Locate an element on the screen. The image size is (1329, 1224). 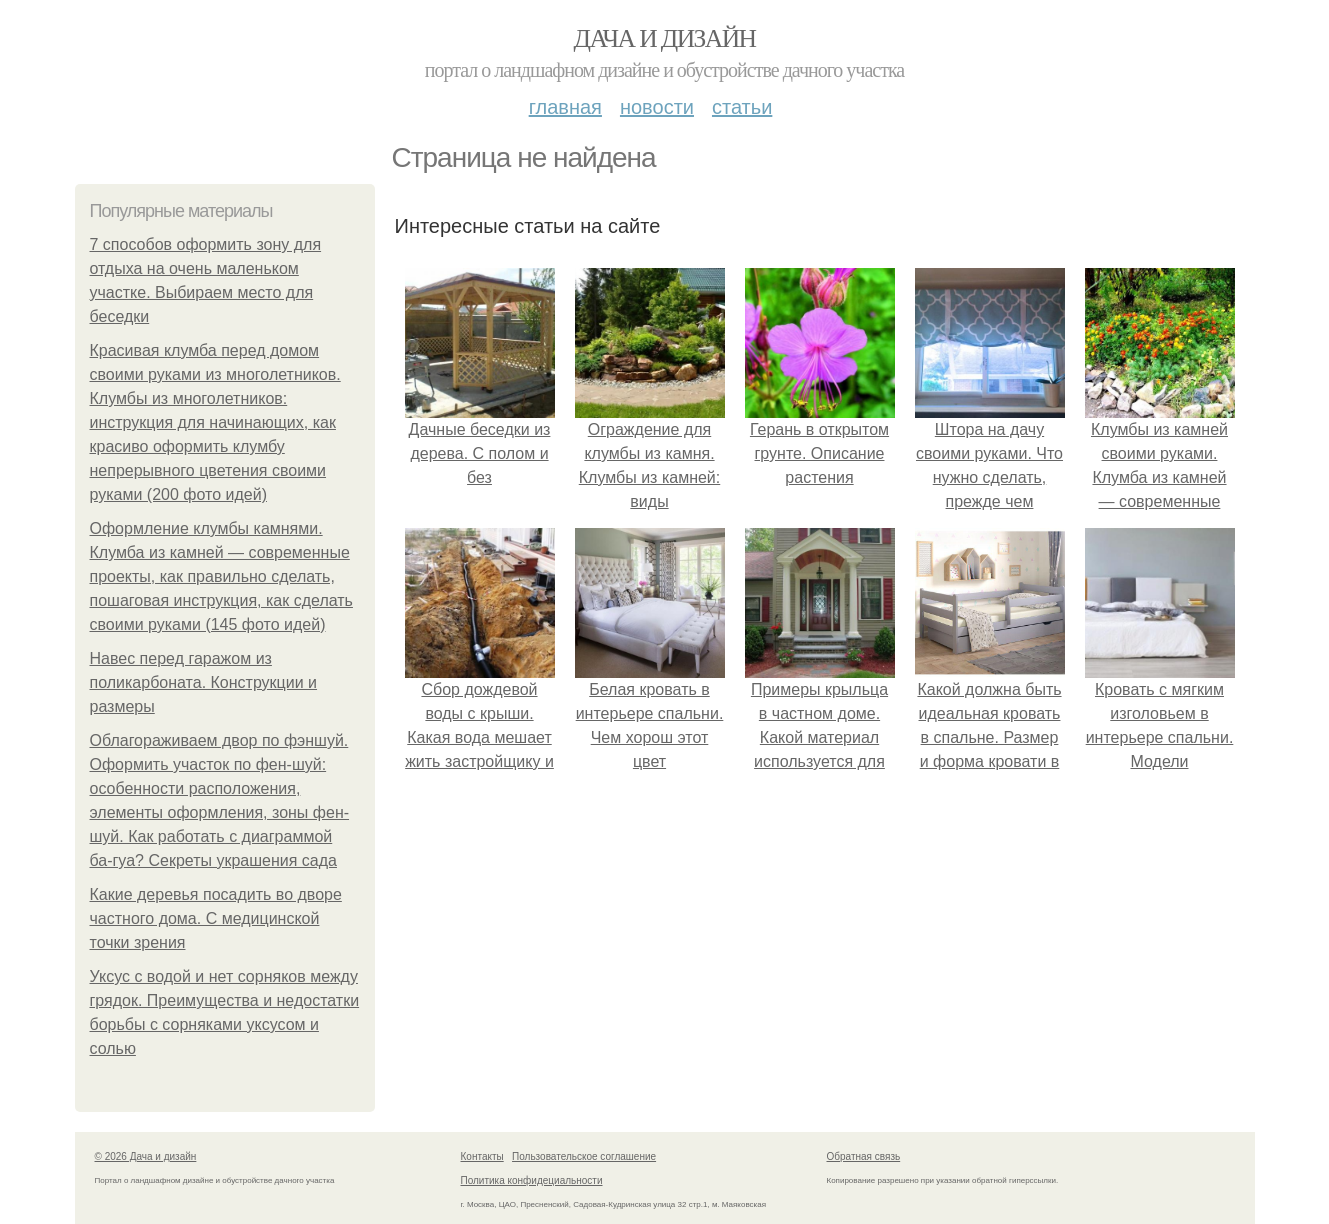
Обратная связь is located at coordinates (864, 1156).